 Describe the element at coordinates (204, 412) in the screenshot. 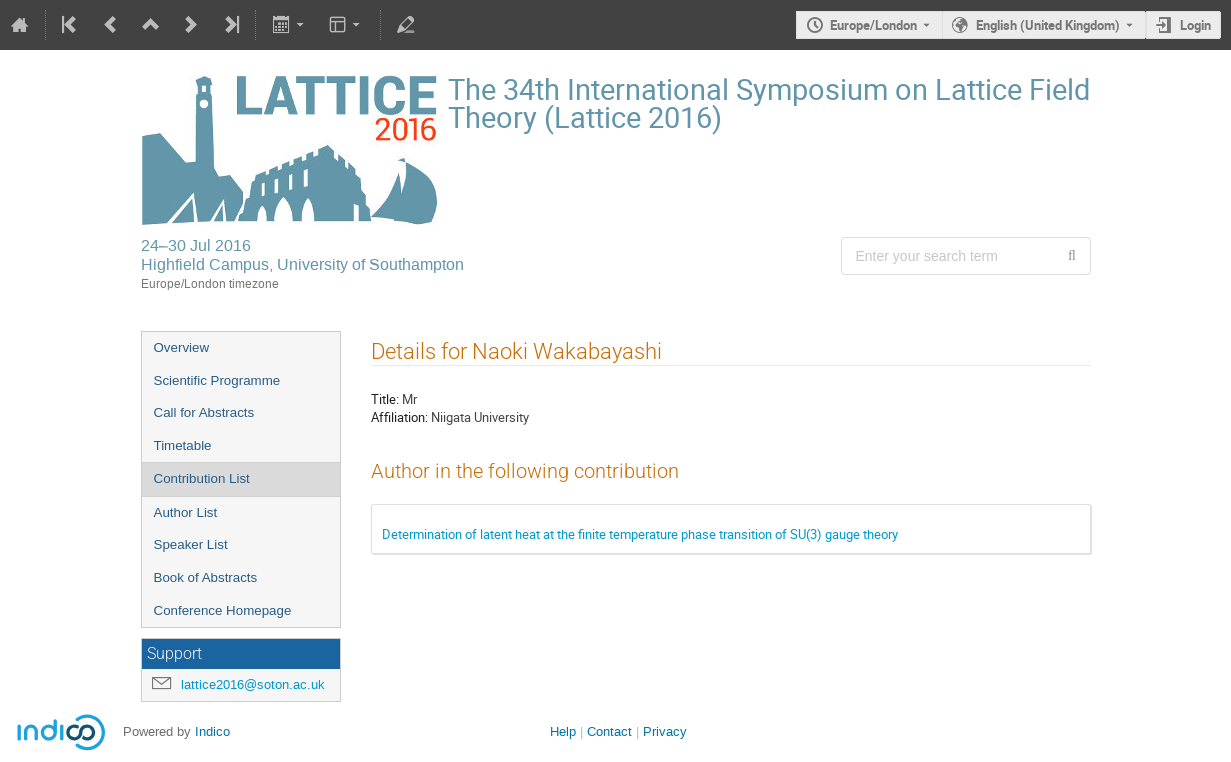

I see `Call for Abstracts` at that location.